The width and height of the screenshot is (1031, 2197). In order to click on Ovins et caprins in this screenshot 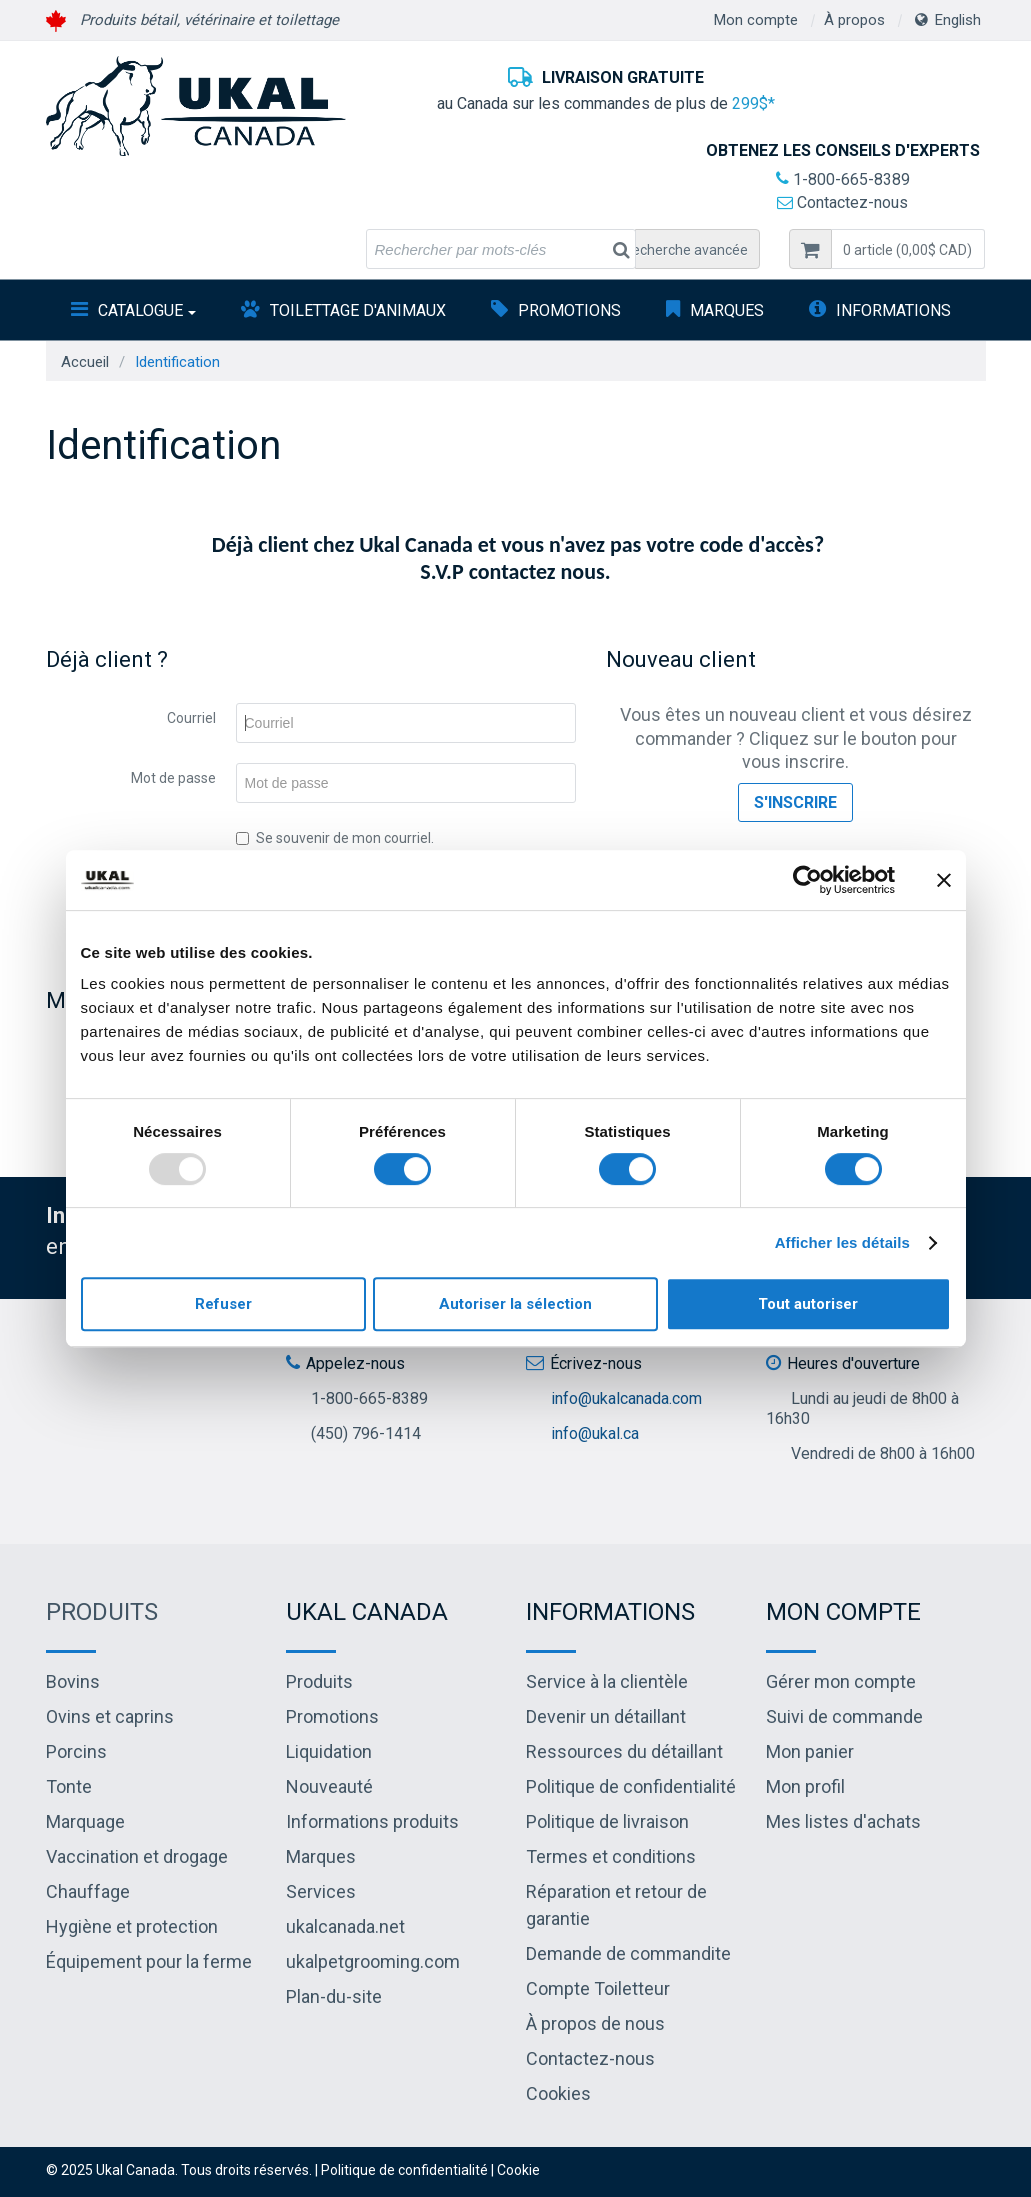, I will do `click(110, 1716)`.